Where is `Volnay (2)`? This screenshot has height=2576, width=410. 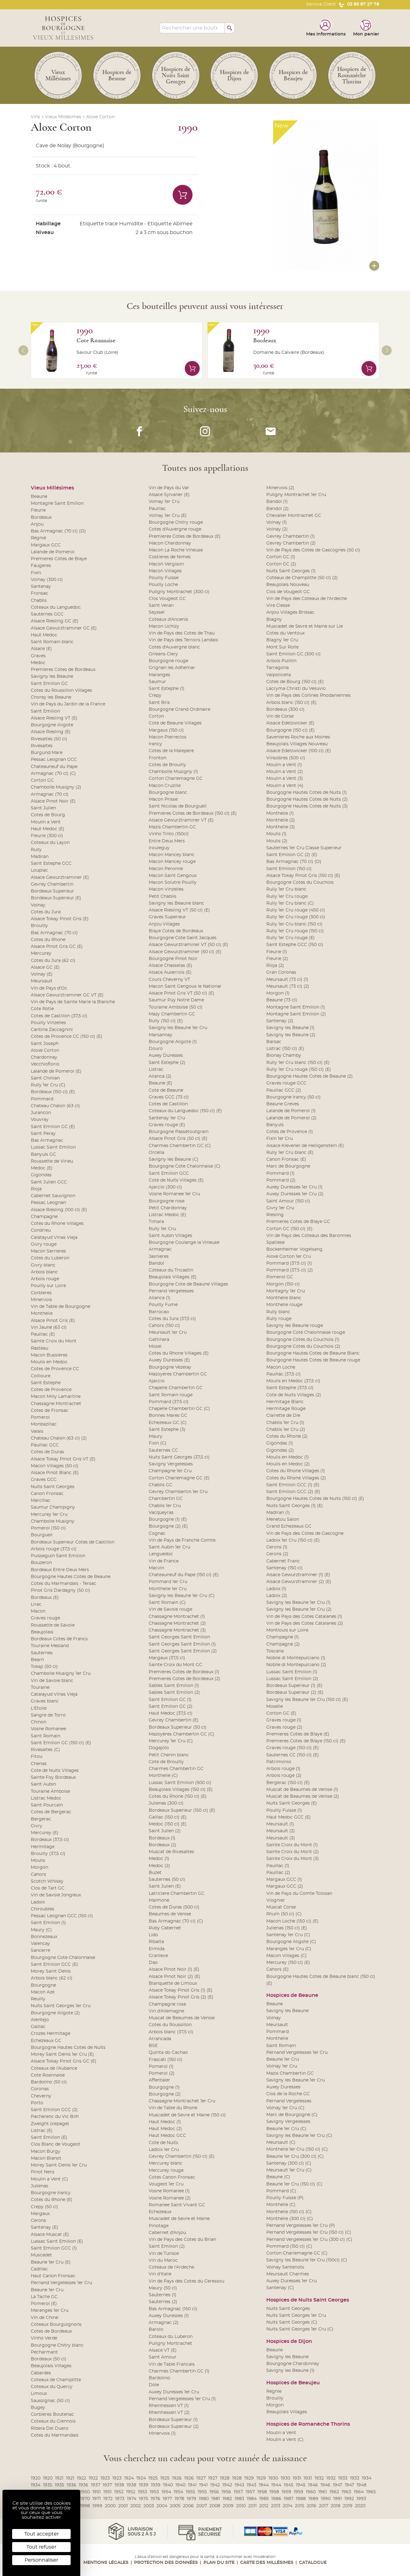
Volnay (2) is located at coordinates (277, 529).